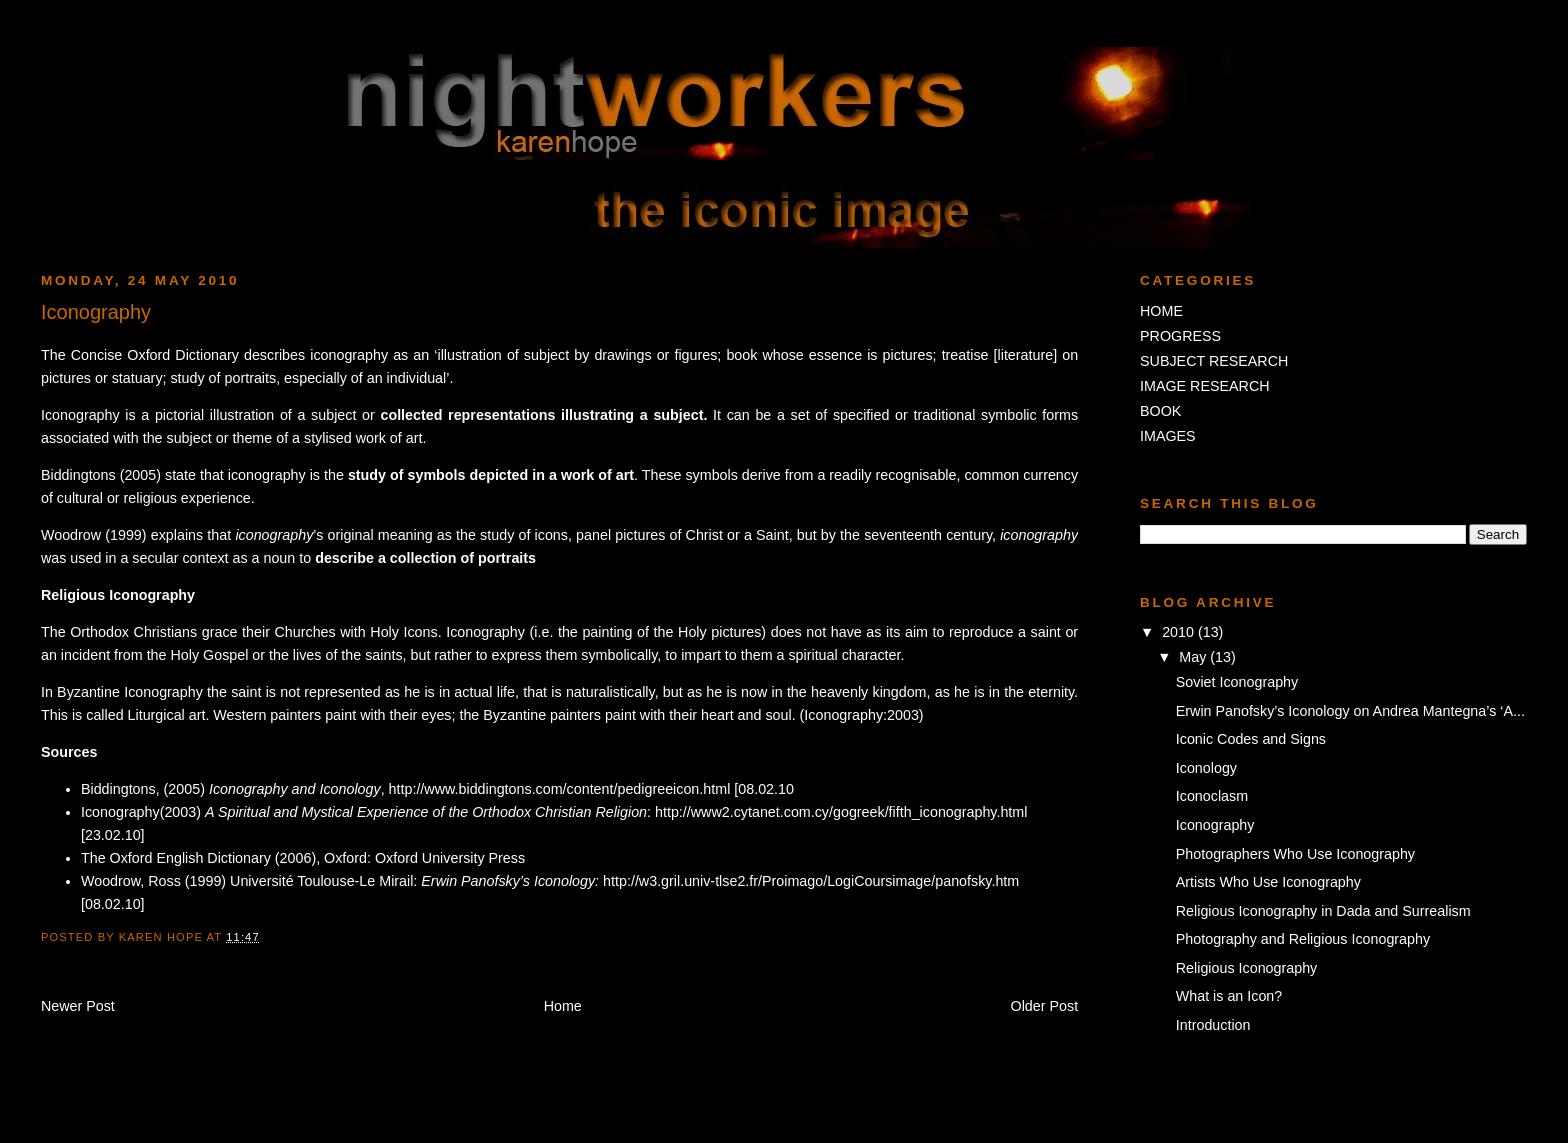 This screenshot has height=1143, width=1568. I want to click on Iconic Codes and Signs, so click(1251, 739).